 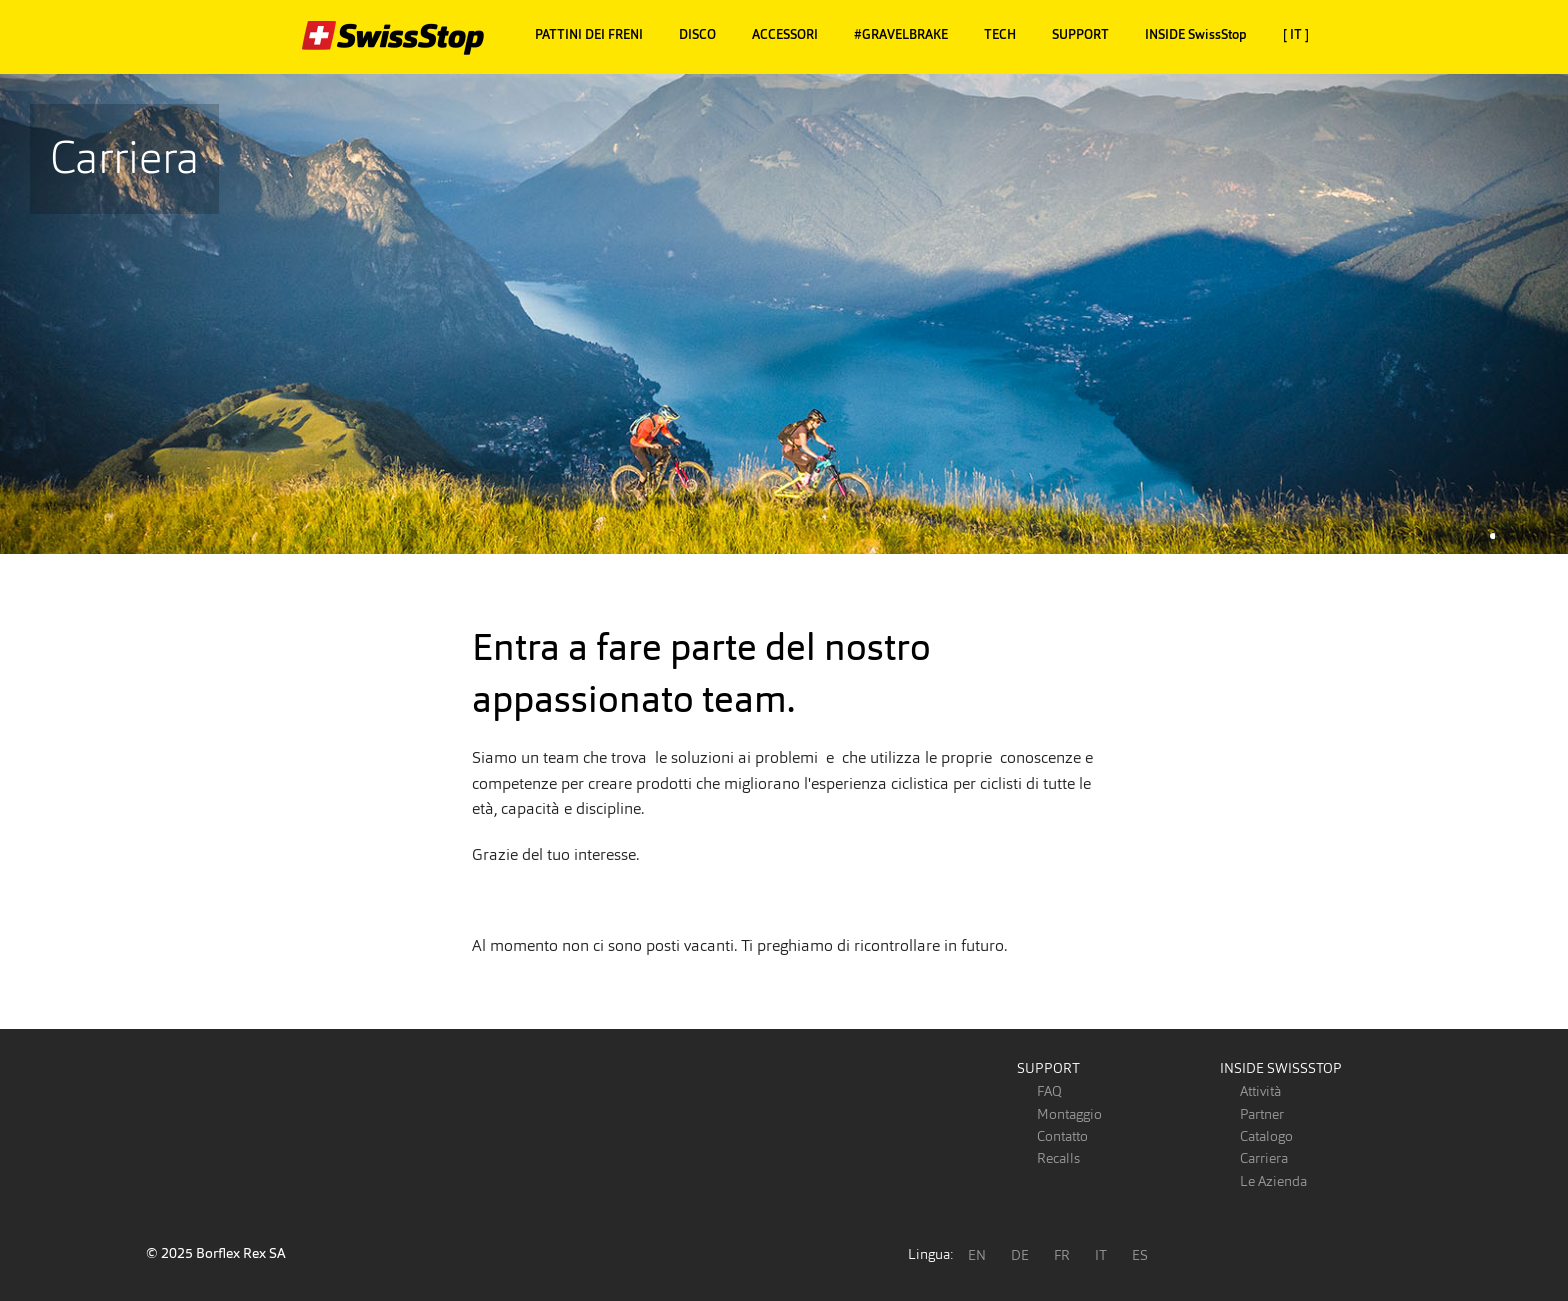 What do you see at coordinates (1058, 1158) in the screenshot?
I see `Recalls` at bounding box center [1058, 1158].